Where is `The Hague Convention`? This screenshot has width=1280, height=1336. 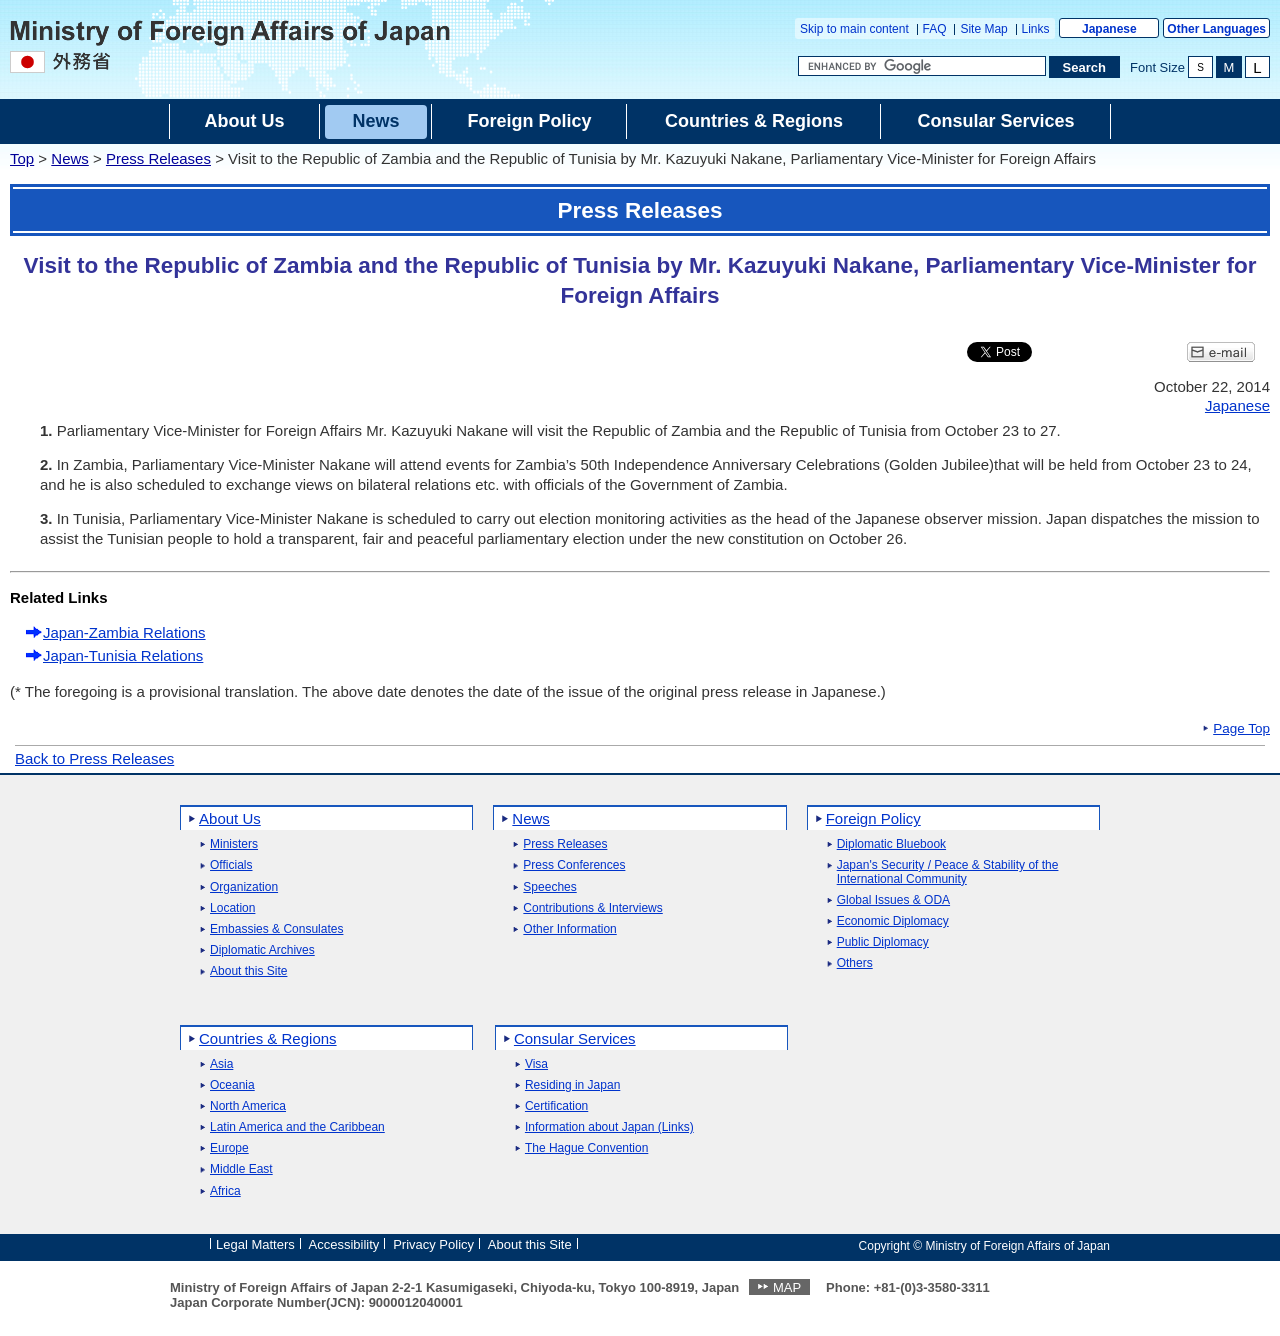
The Hague Convention is located at coordinates (586, 1148).